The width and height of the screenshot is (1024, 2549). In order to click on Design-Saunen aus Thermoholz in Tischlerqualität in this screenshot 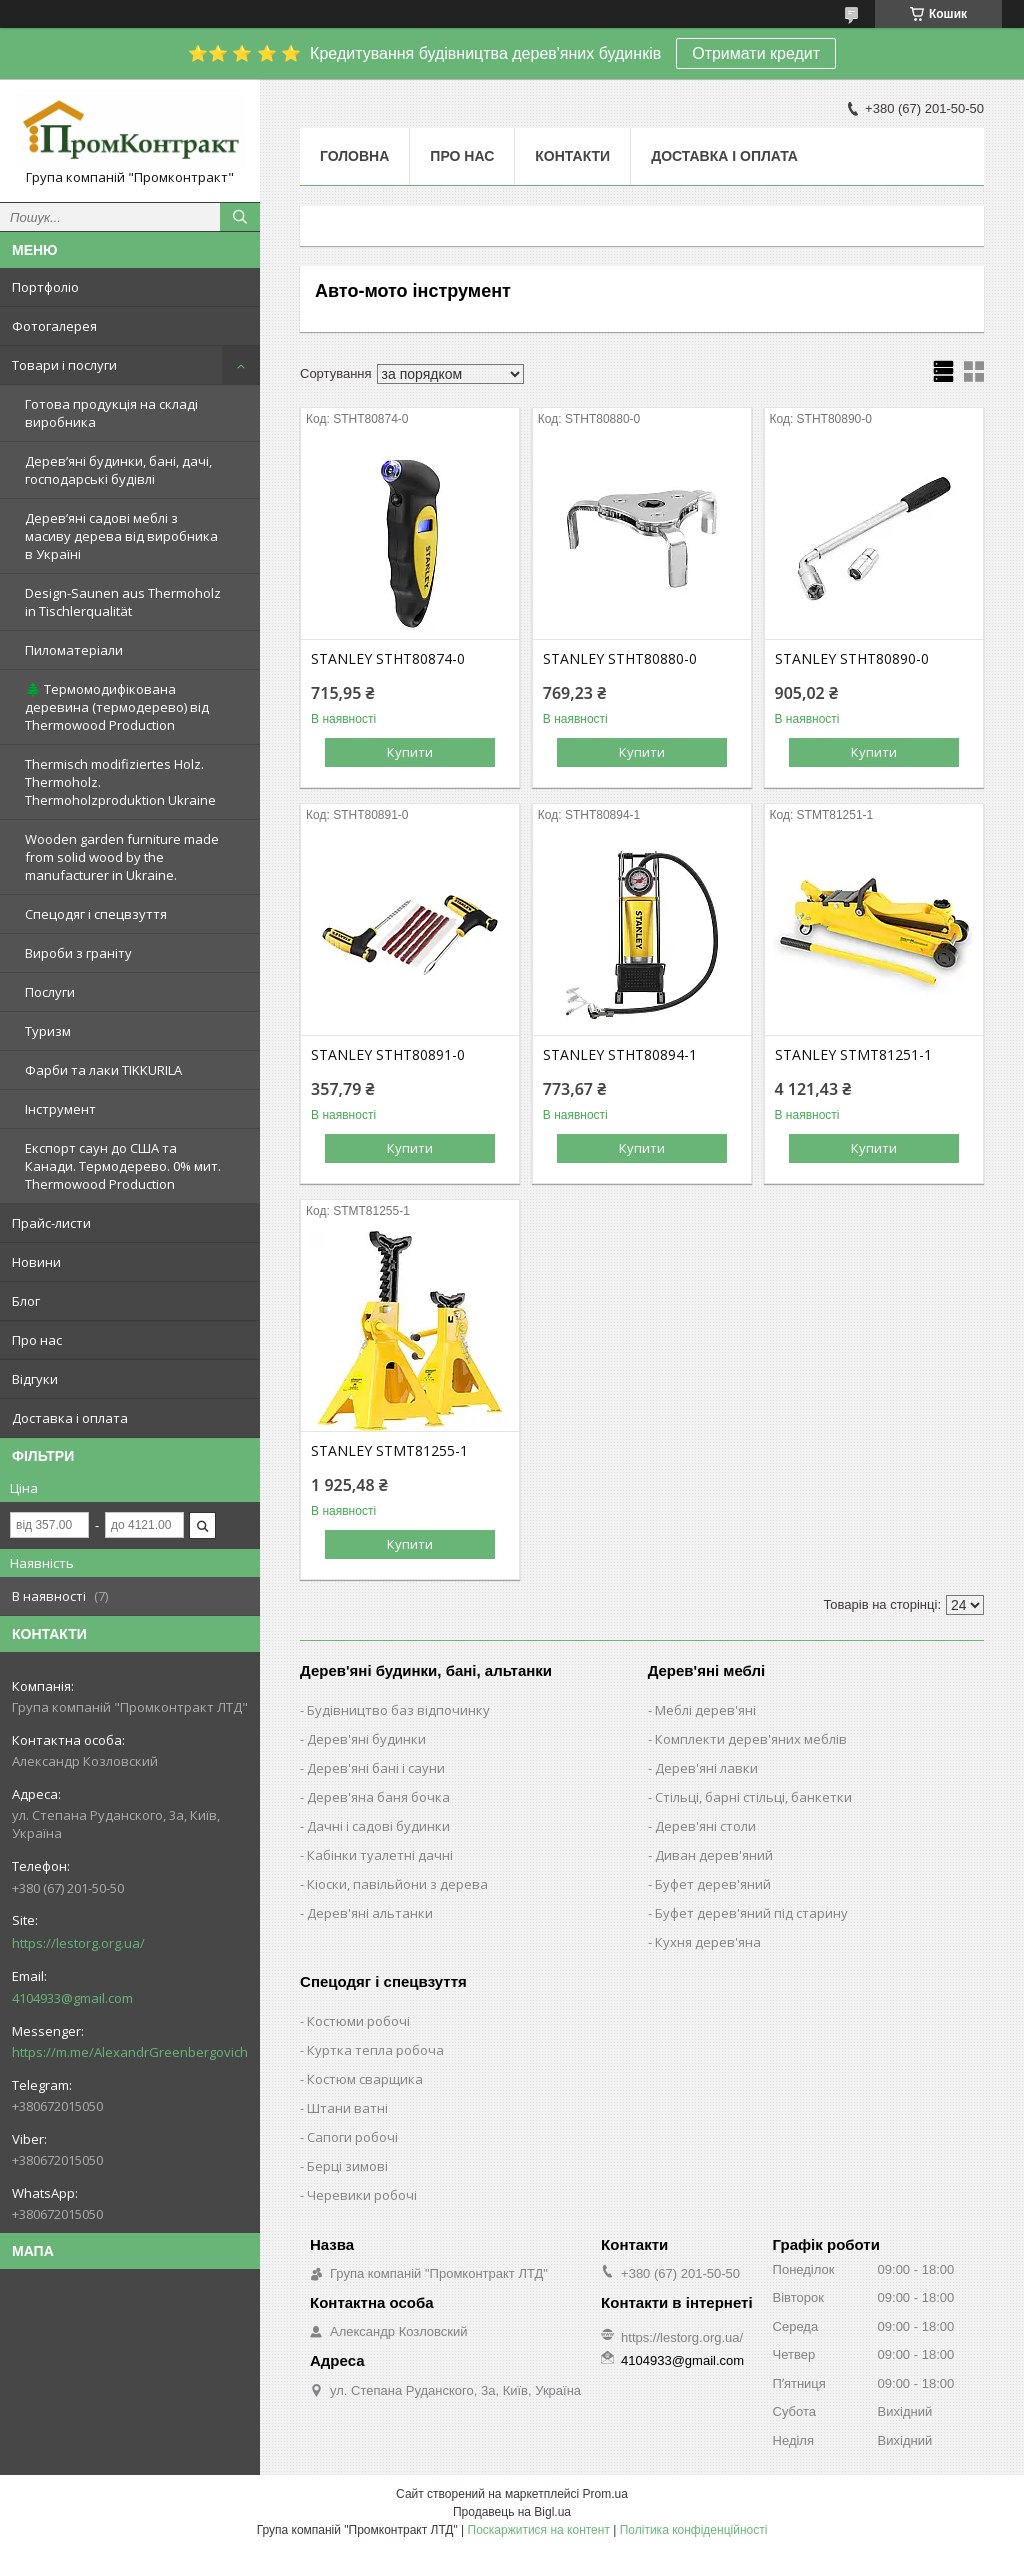, I will do `click(123, 602)`.